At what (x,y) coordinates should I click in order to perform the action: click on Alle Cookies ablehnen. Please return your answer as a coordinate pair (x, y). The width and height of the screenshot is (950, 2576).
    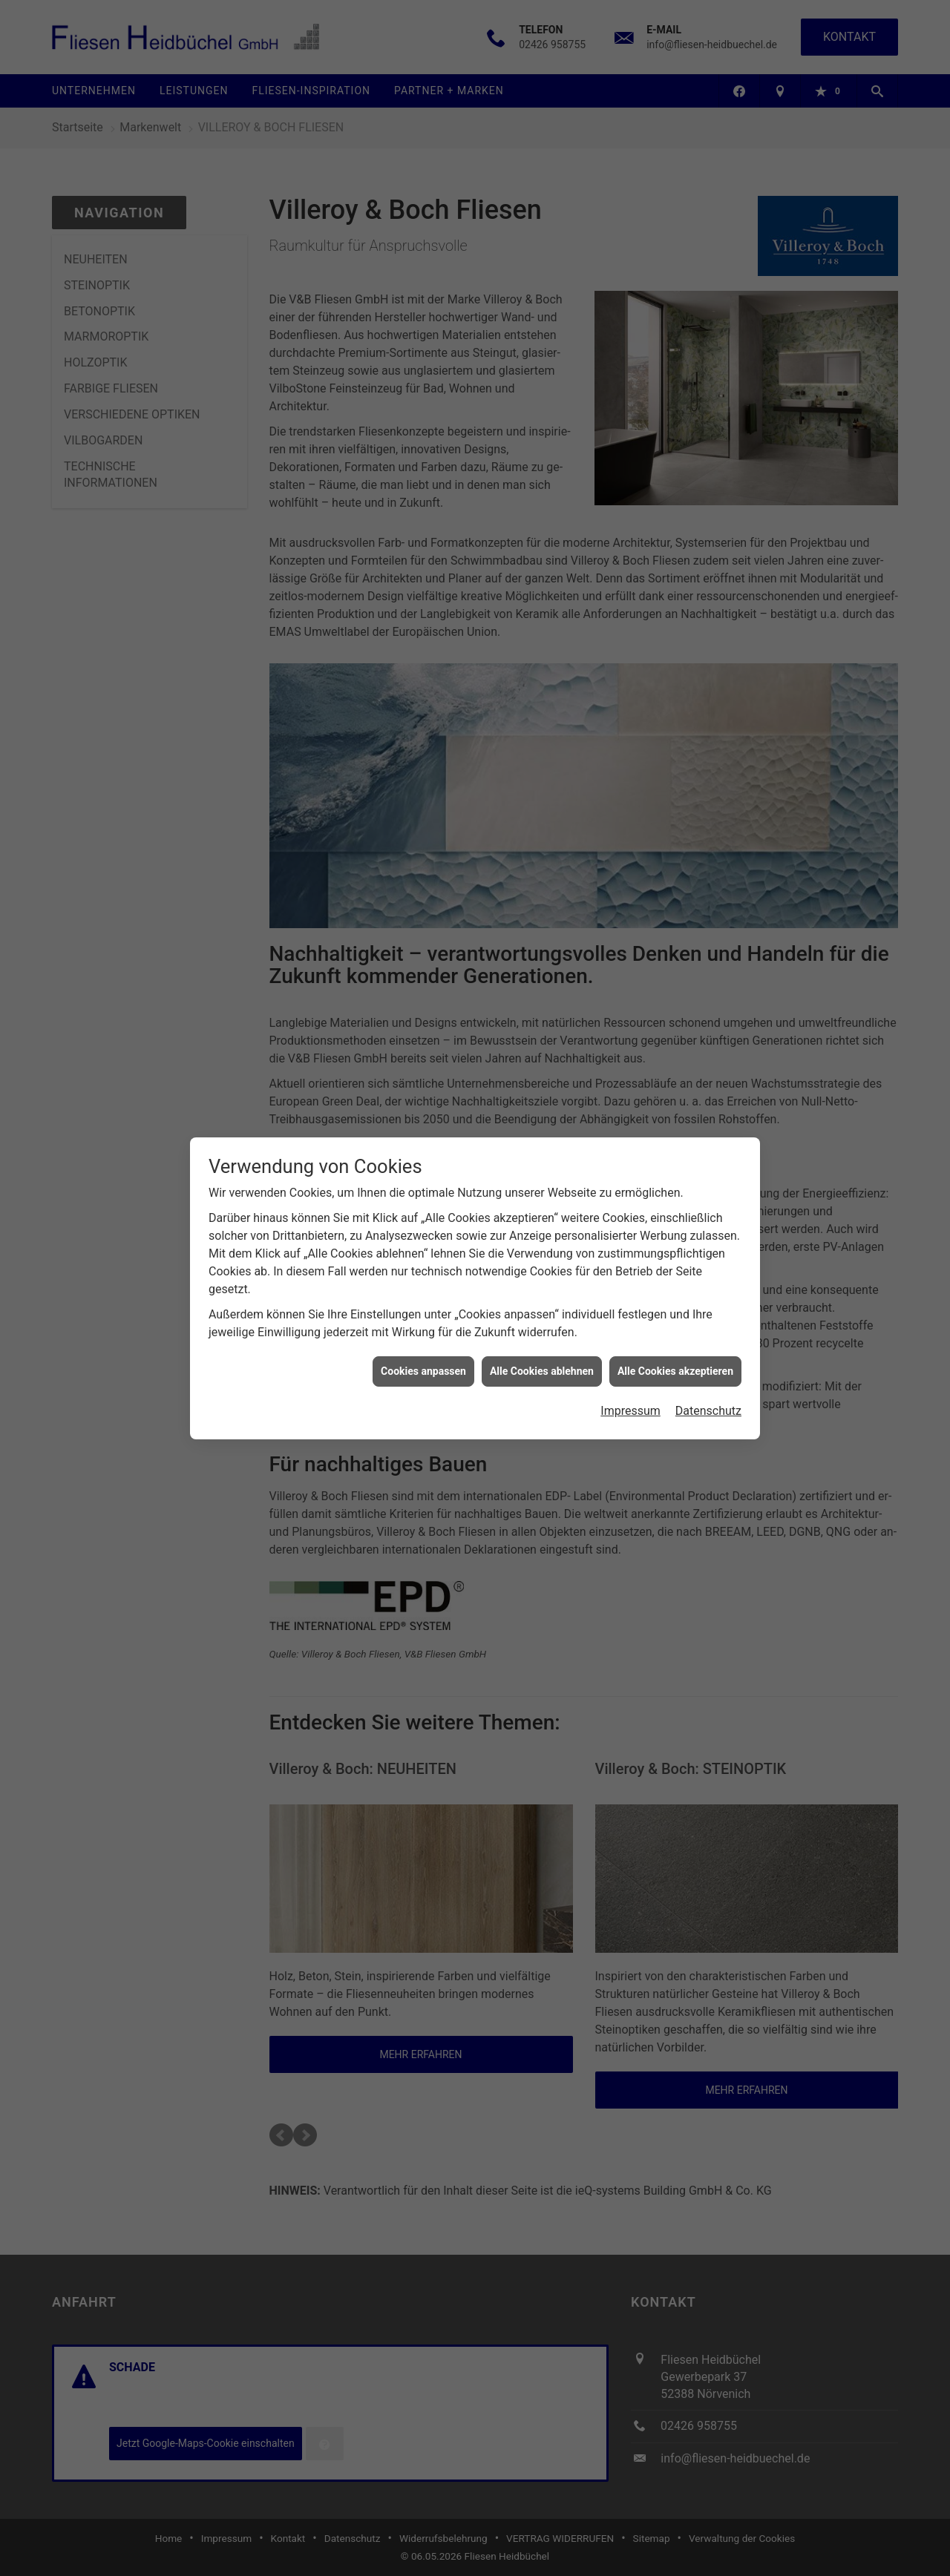
    Looking at the image, I should click on (542, 1361).